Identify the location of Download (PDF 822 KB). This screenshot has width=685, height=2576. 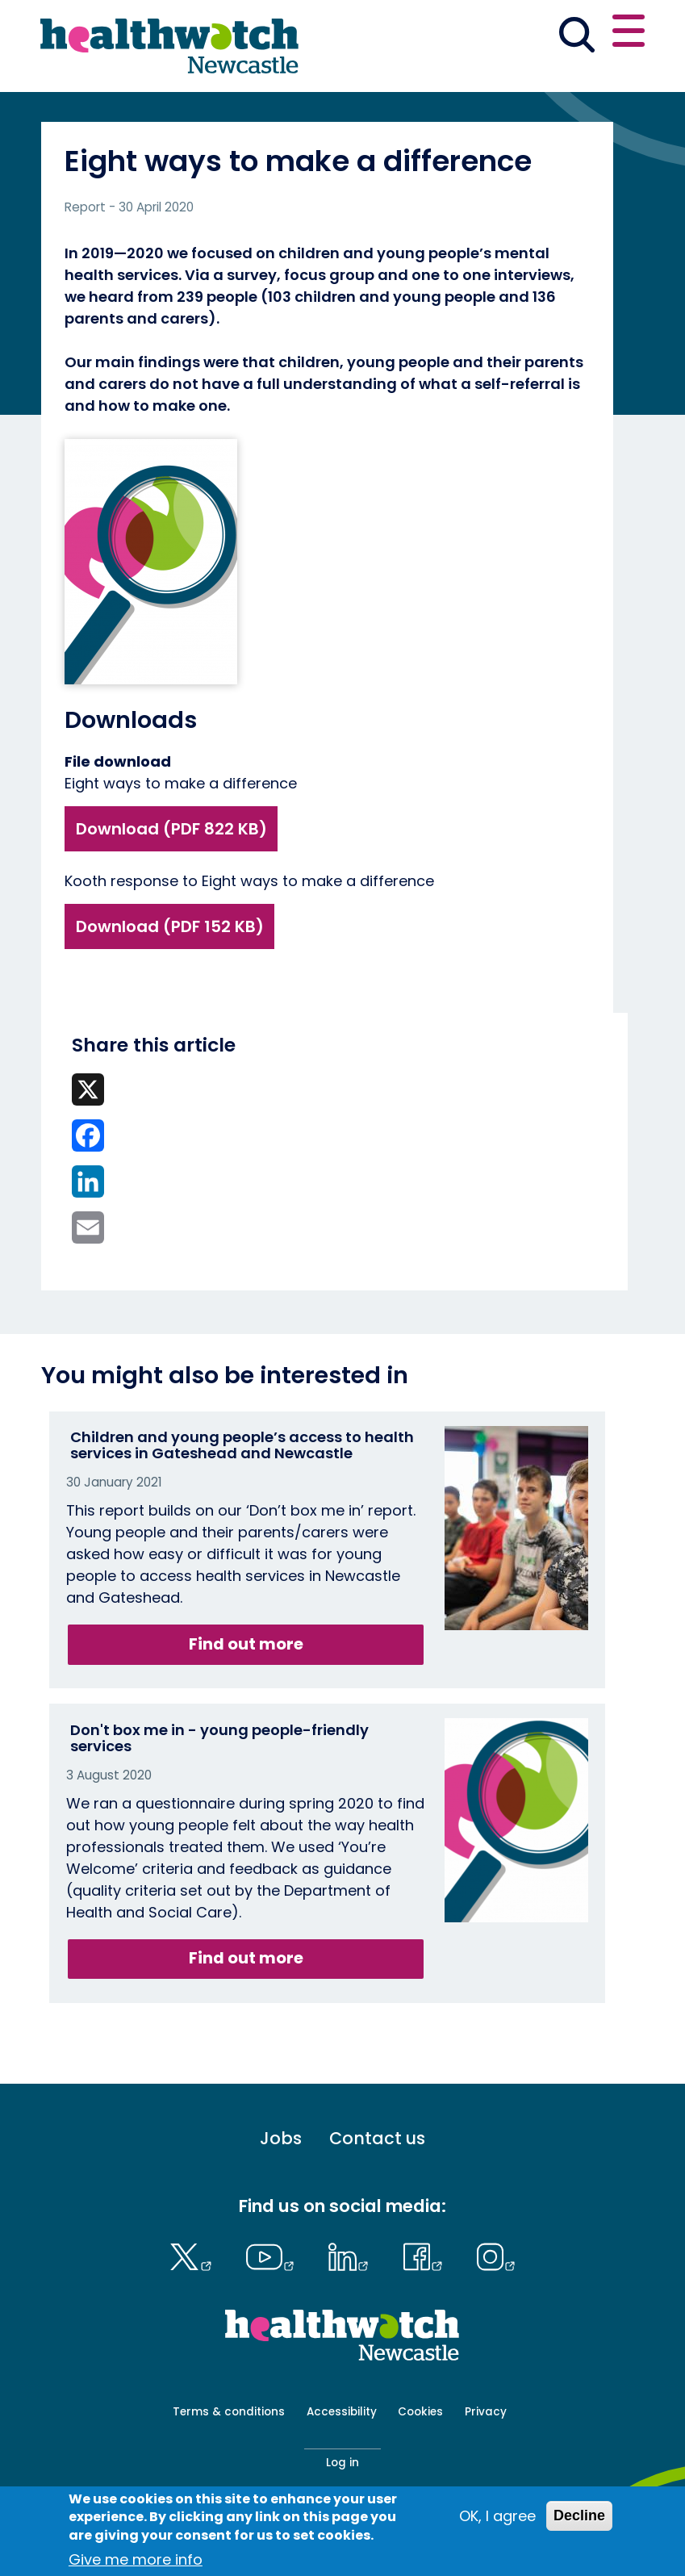
(171, 829).